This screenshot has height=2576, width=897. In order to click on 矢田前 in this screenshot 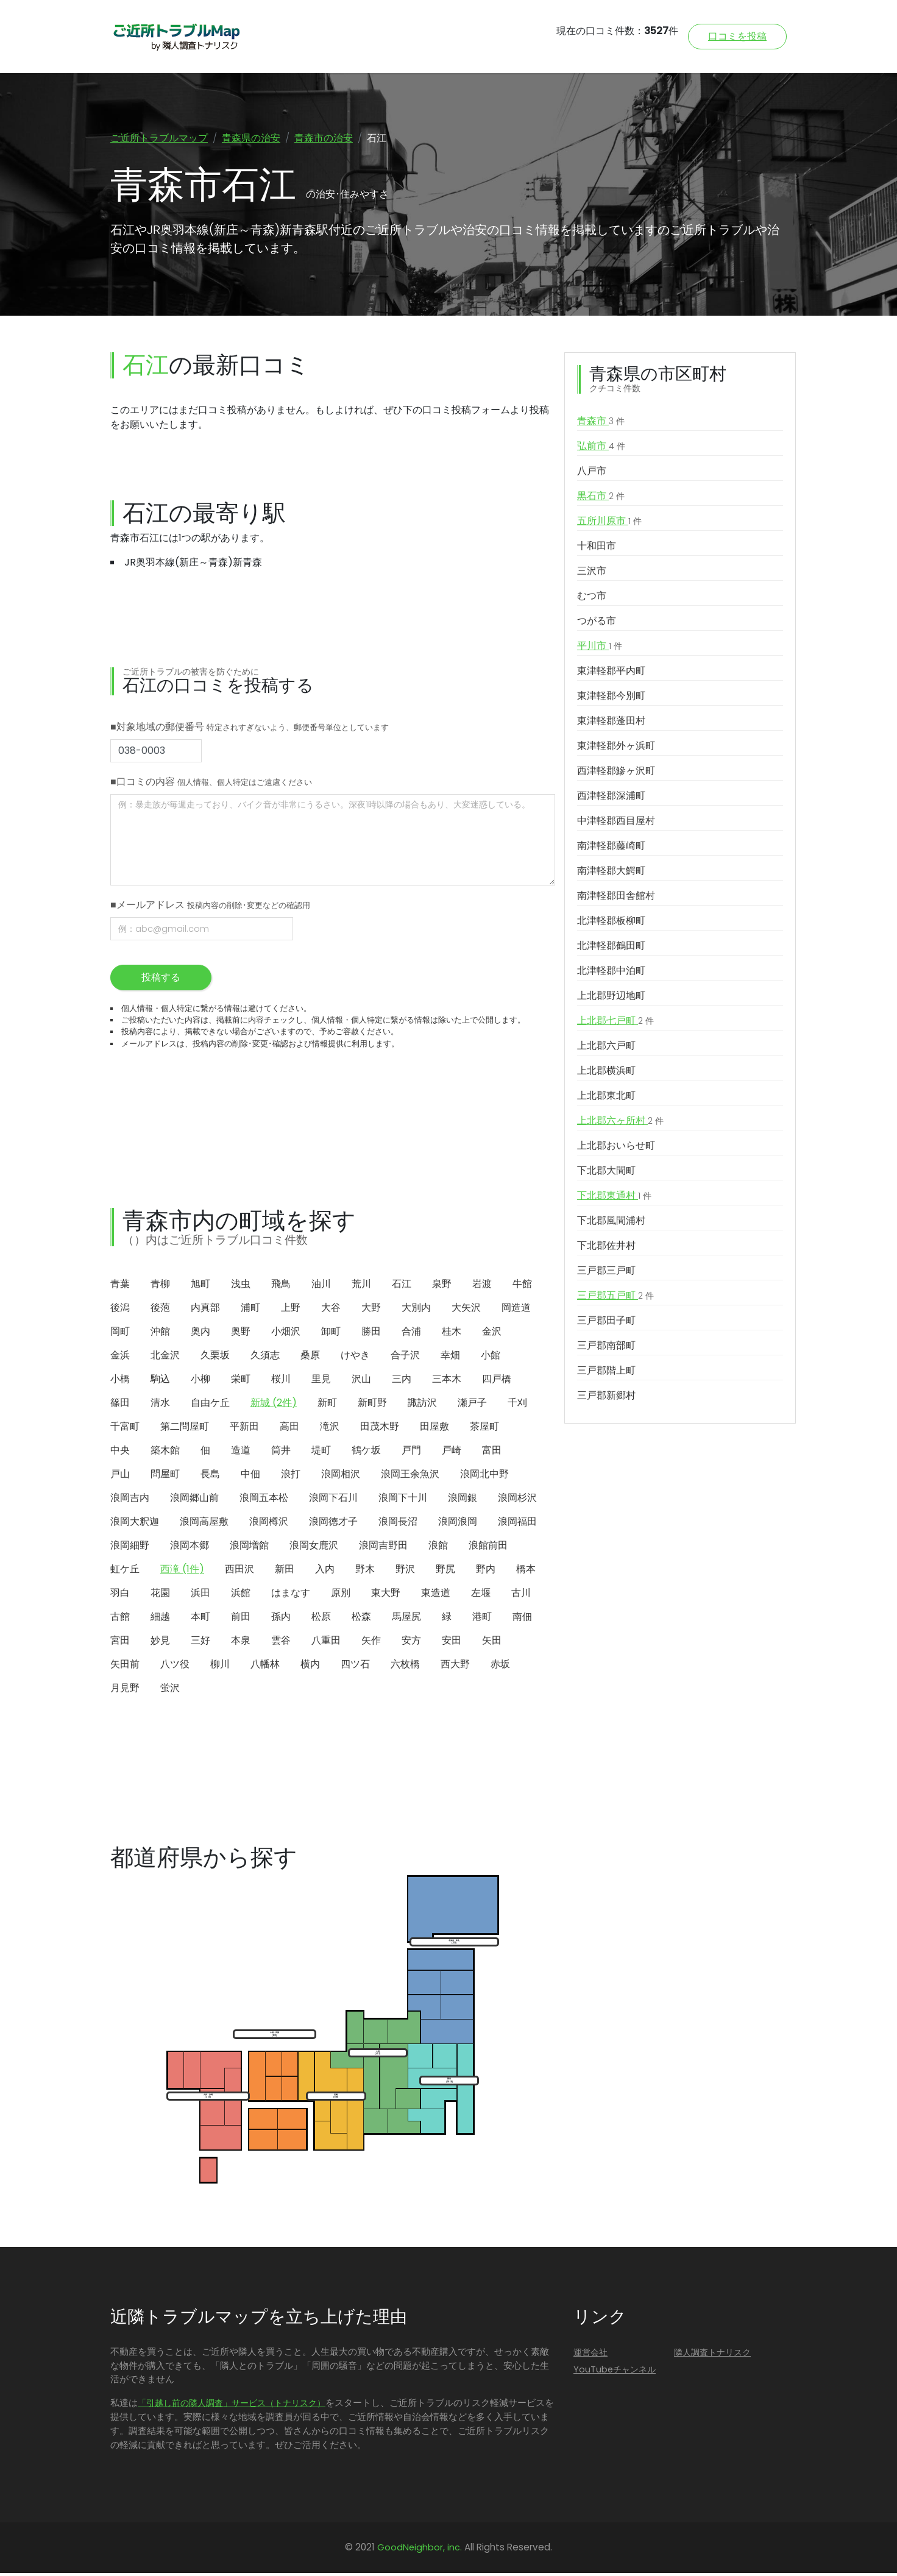, I will do `click(125, 1666)`.